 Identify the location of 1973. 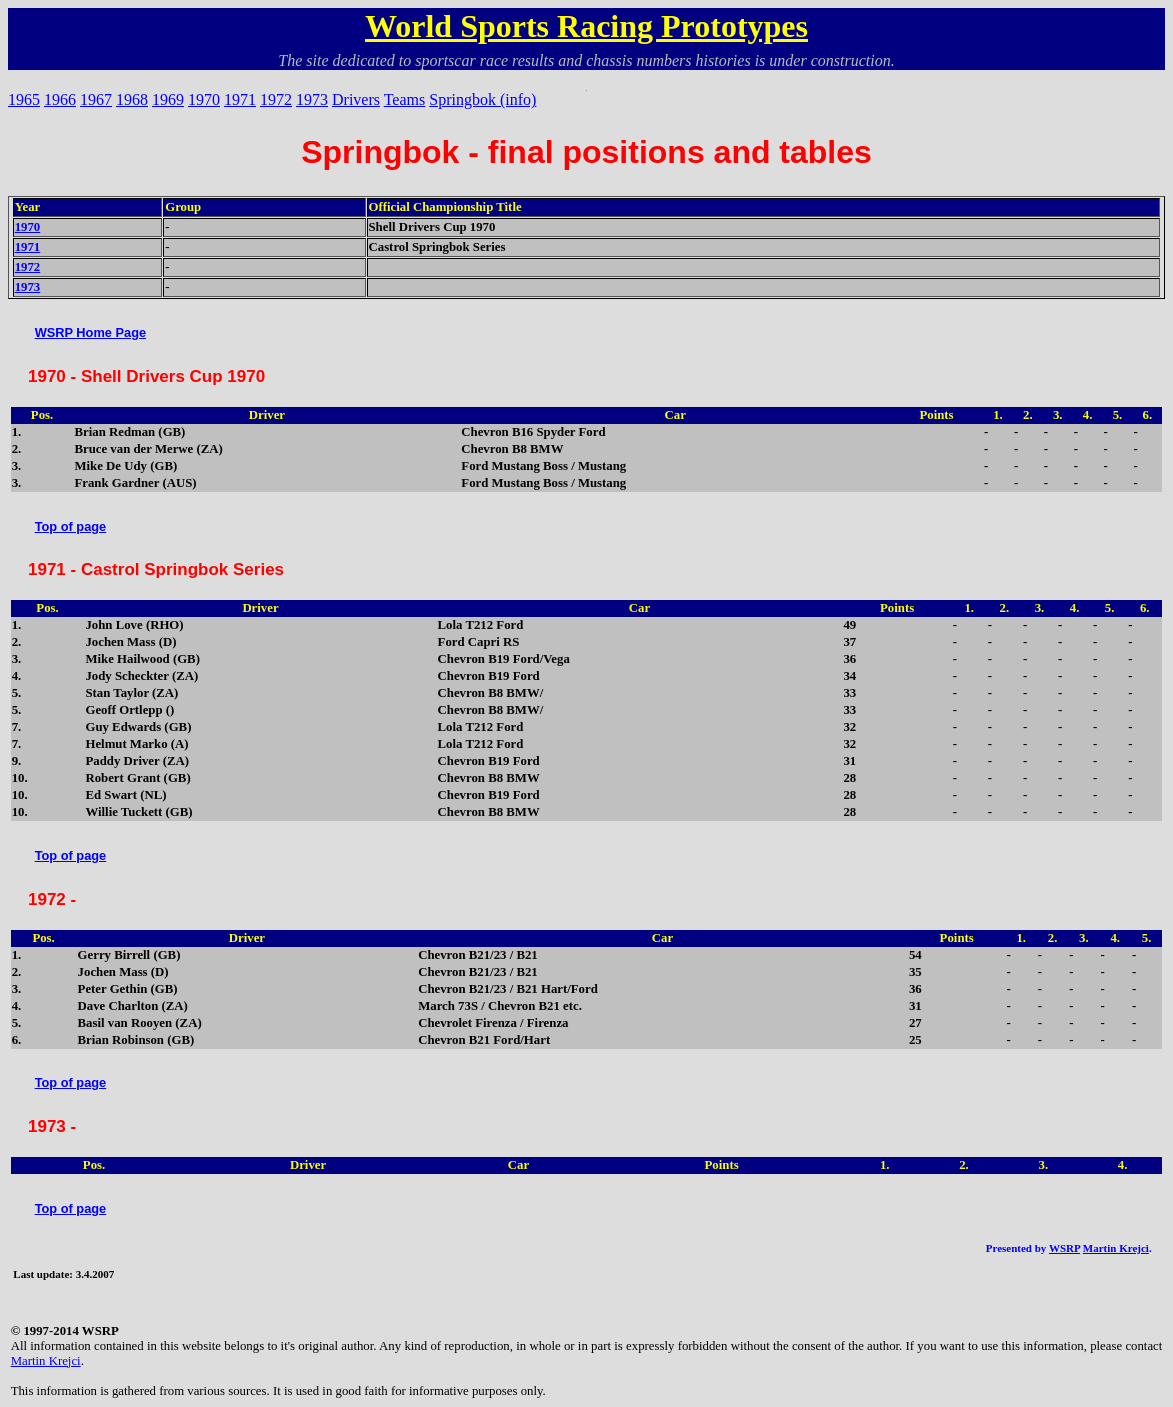
(312, 99).